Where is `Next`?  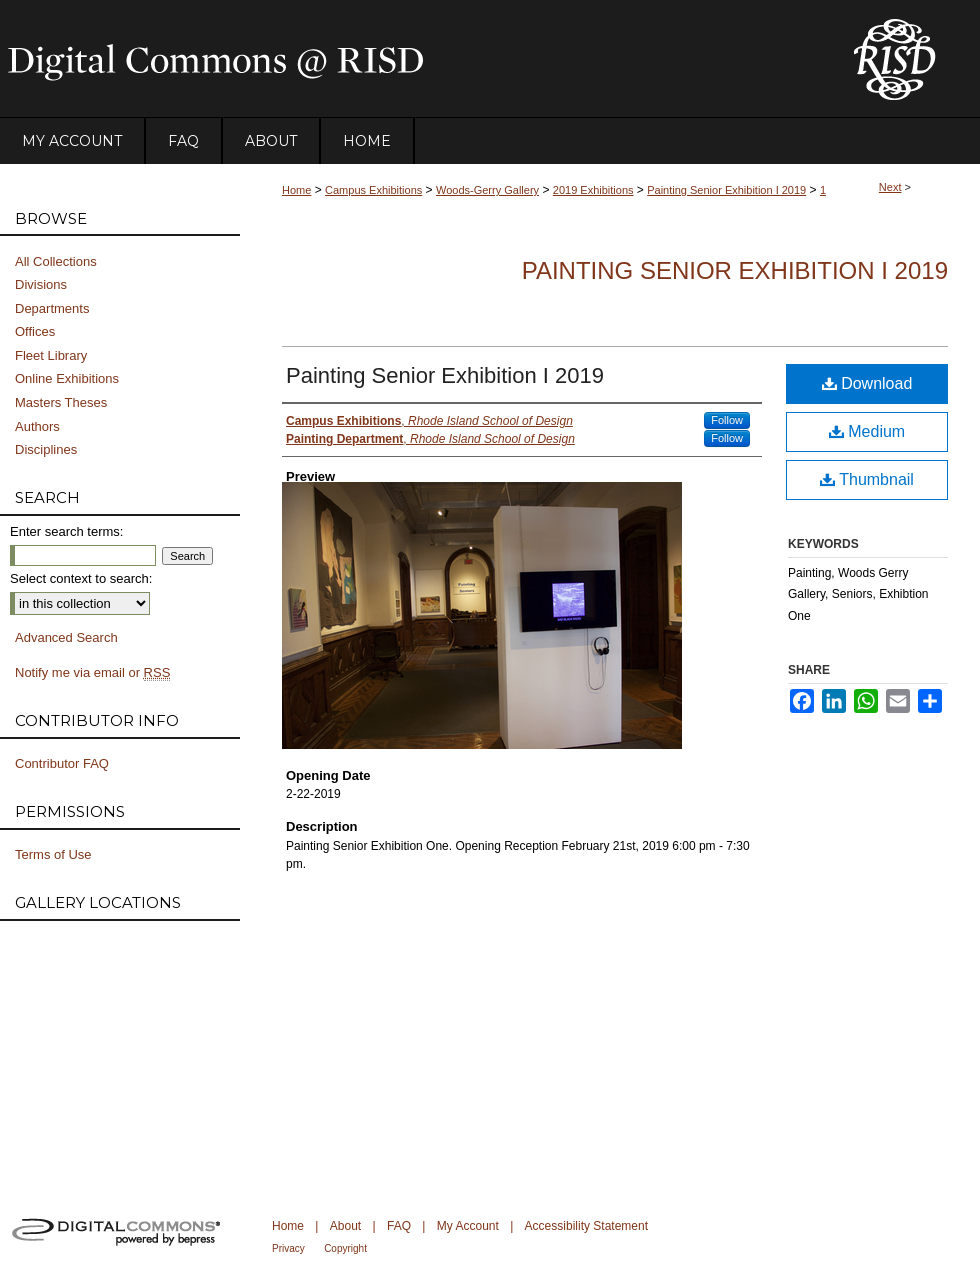
Next is located at coordinates (890, 187).